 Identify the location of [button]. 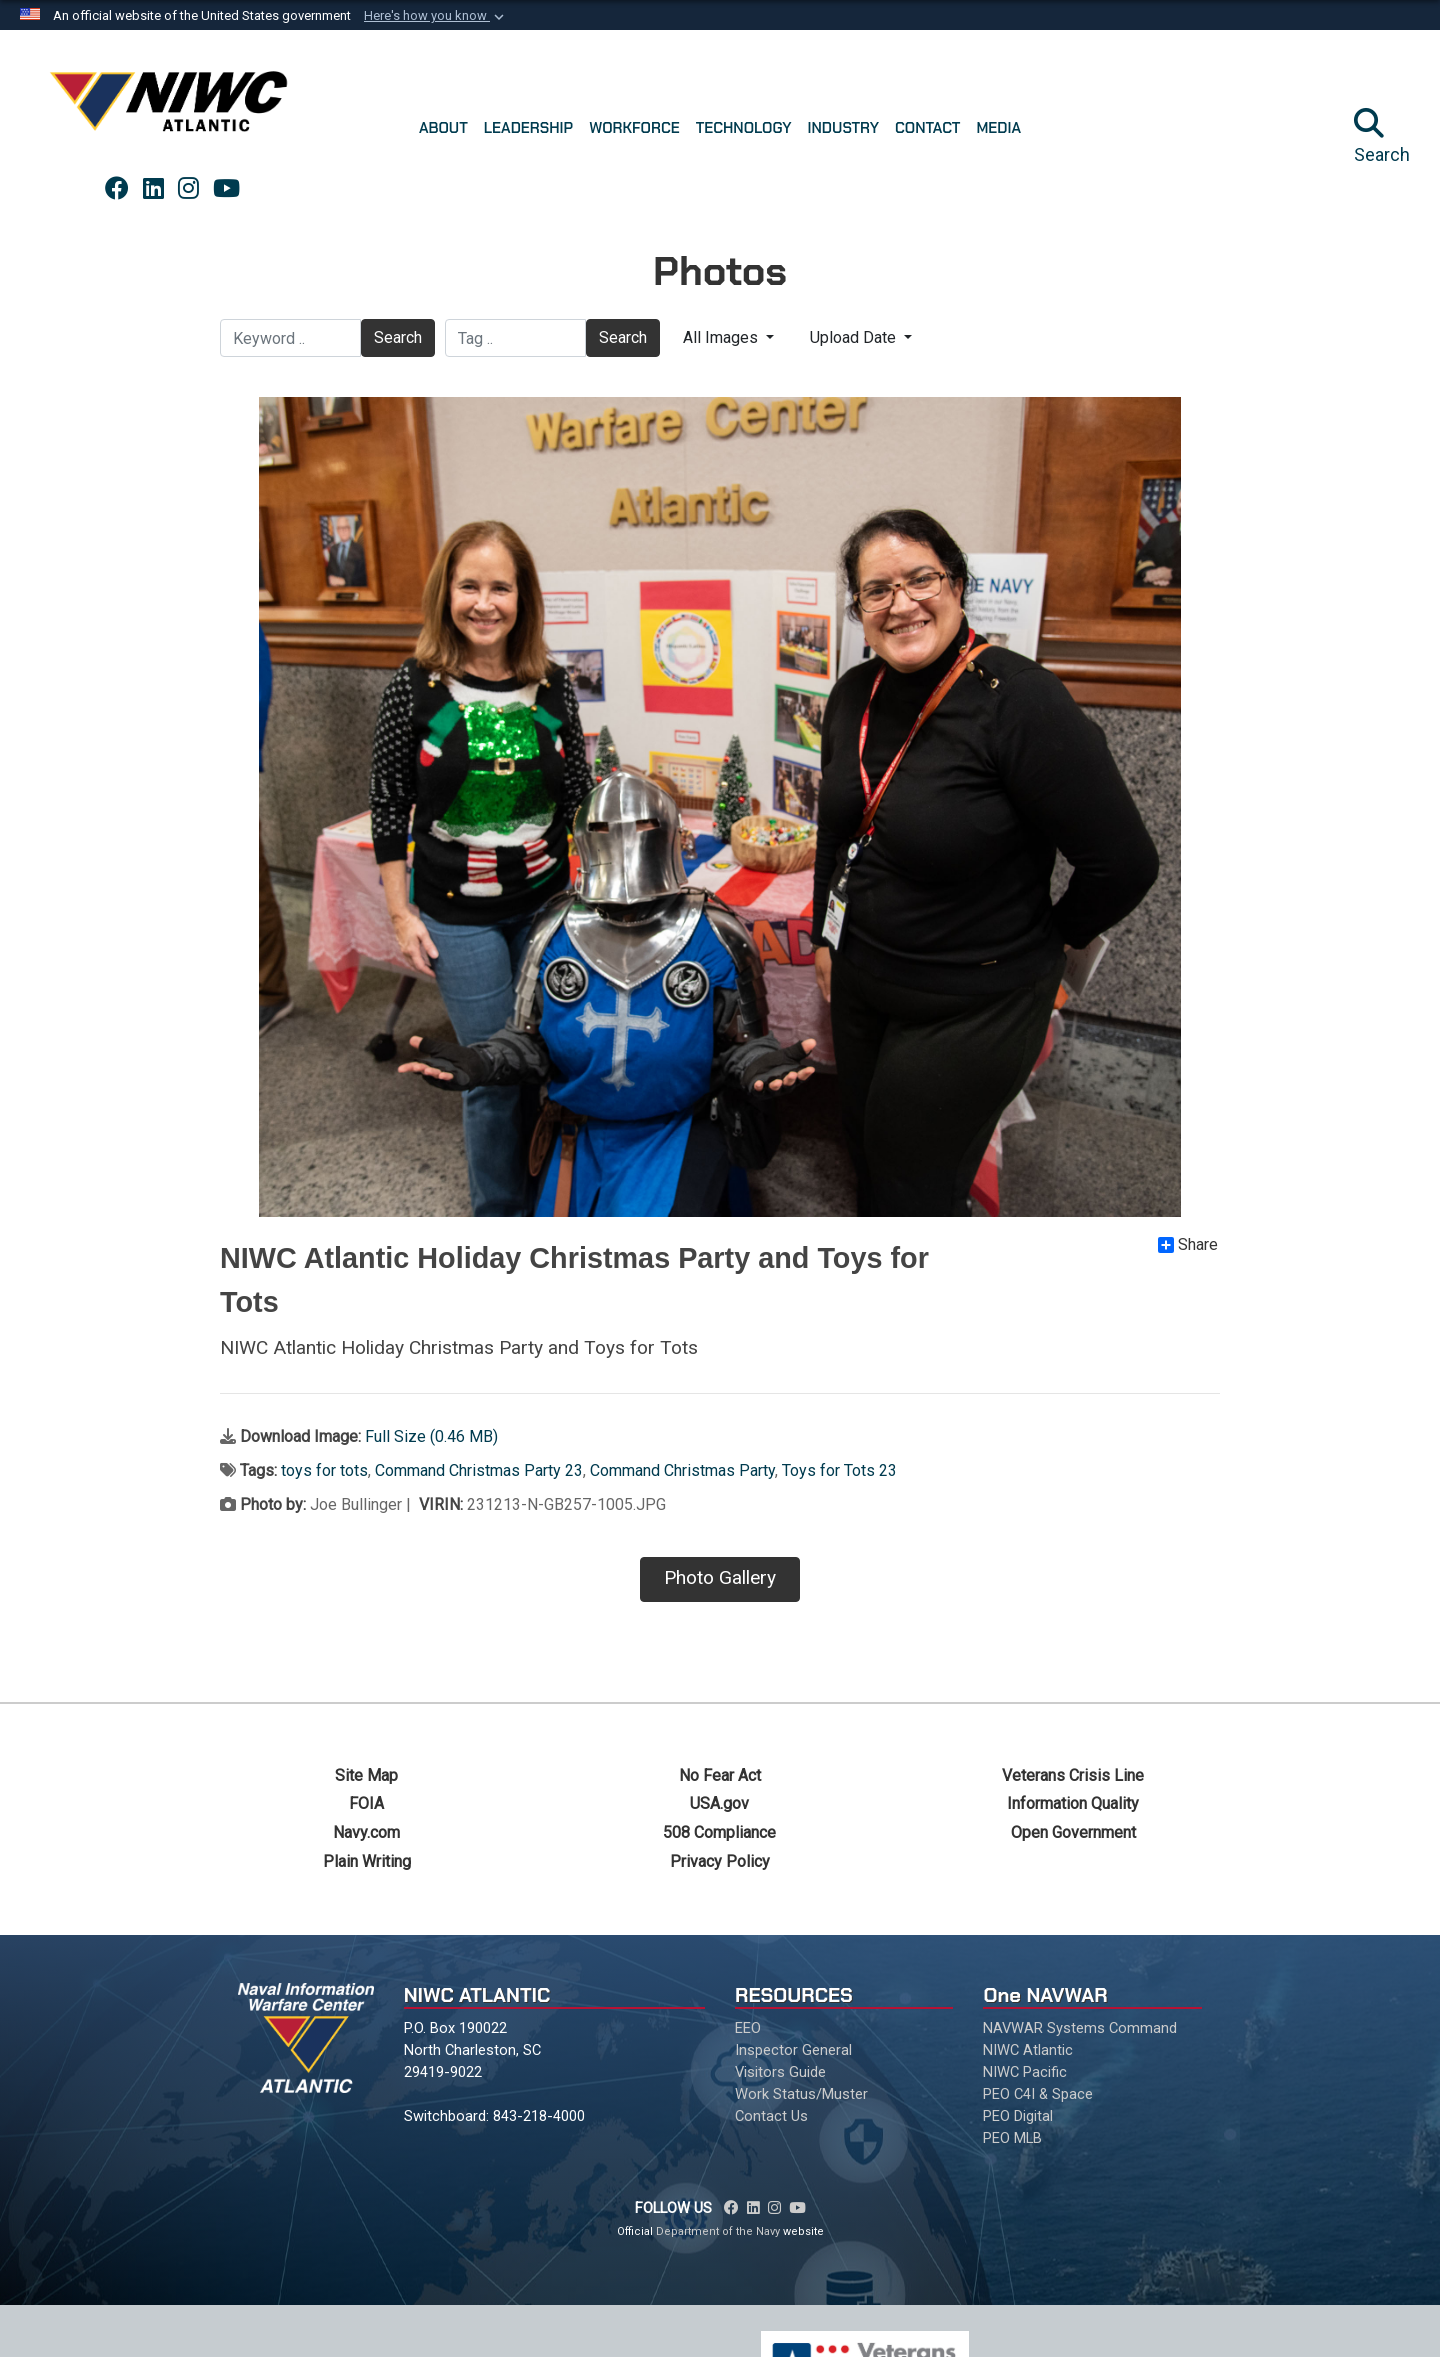
(436, 16).